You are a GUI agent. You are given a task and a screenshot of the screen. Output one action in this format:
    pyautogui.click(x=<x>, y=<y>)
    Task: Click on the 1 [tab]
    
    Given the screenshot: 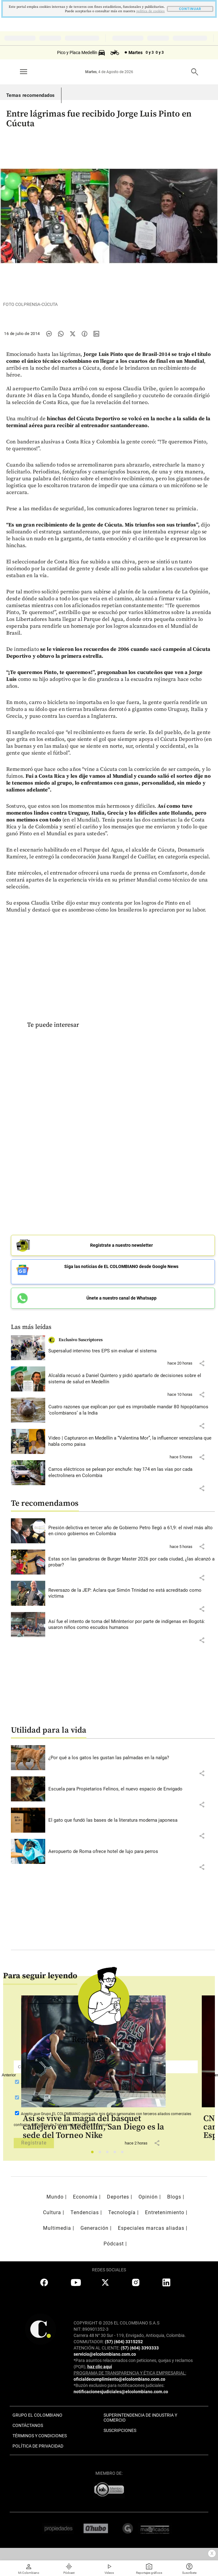 What is the action you would take?
    pyautogui.click(x=94, y=2153)
    